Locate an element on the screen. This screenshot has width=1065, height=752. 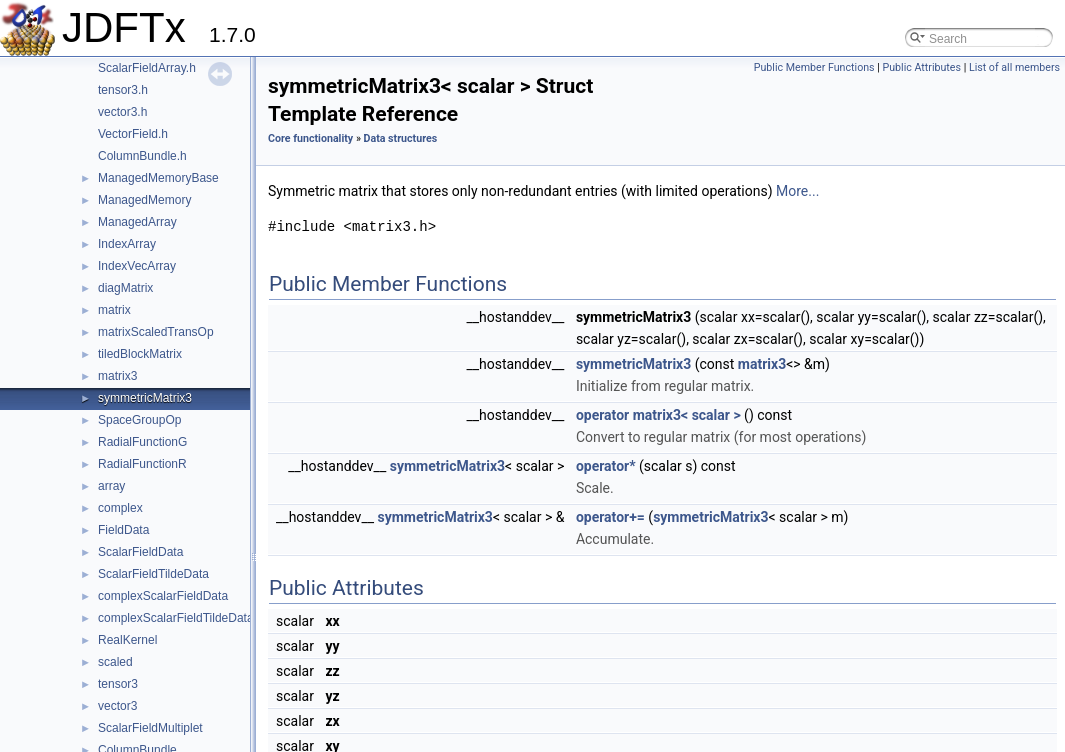
RealKernel is located at coordinates (127, 640).